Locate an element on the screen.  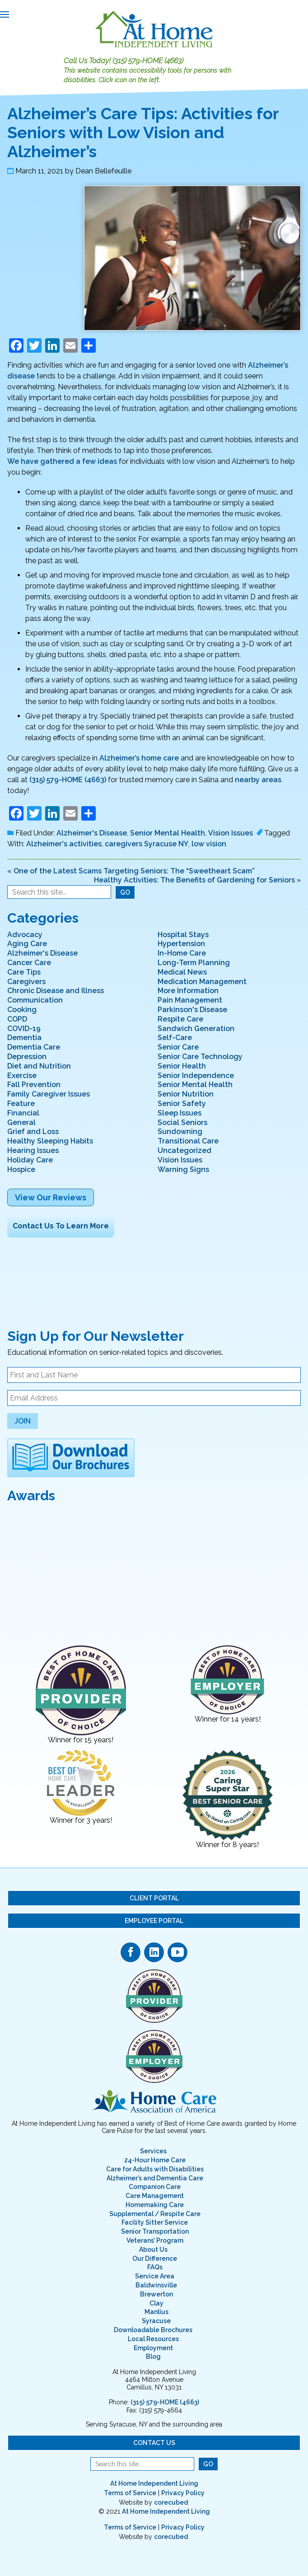
Sandwich Generation is located at coordinates (196, 1028).